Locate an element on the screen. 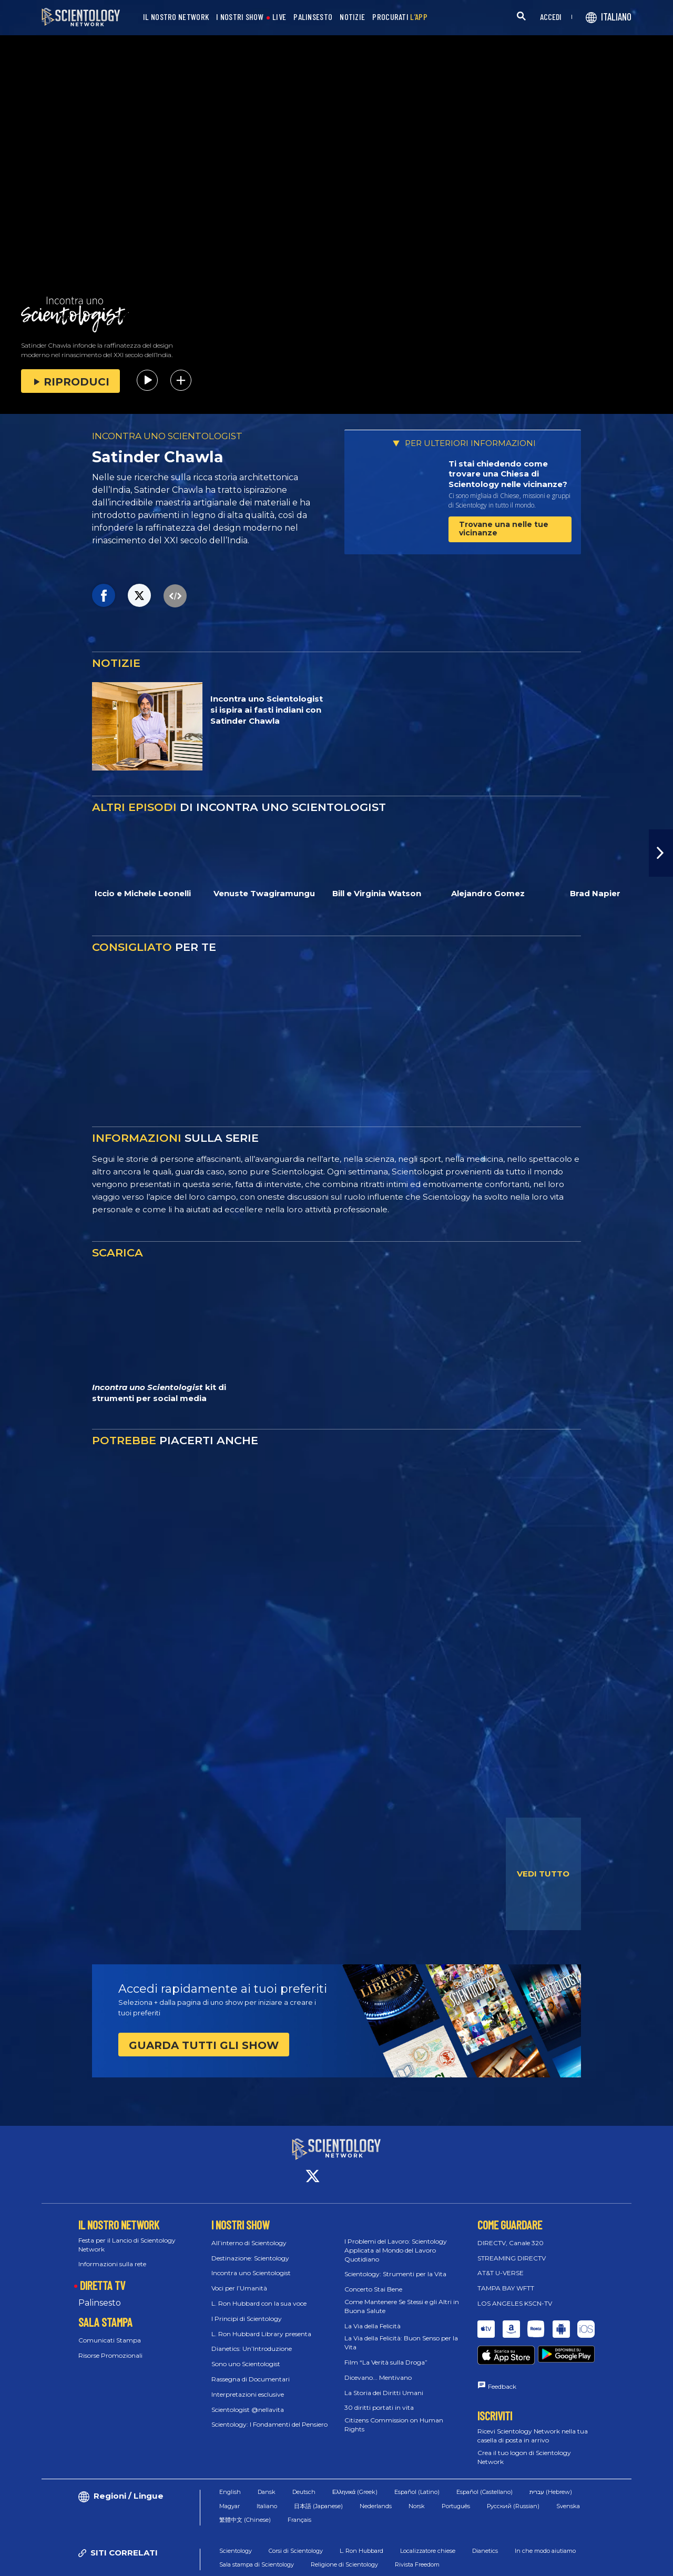  Ti stai chiedendo come trovare una Chiesa di Scientology nelle vicinanze? is located at coordinates (507, 474).